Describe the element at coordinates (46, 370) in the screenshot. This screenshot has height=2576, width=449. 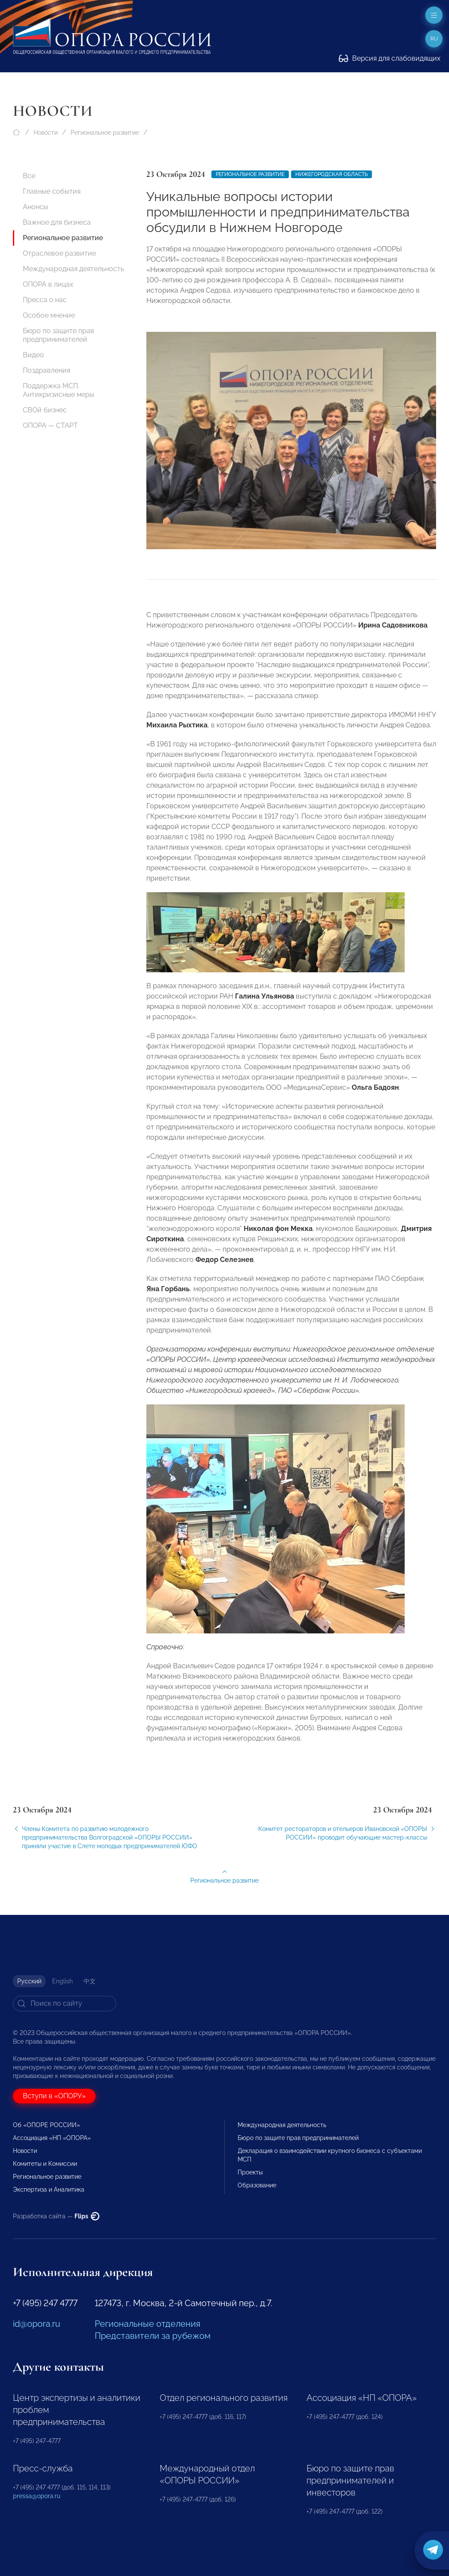
I see `Поздравления` at that location.